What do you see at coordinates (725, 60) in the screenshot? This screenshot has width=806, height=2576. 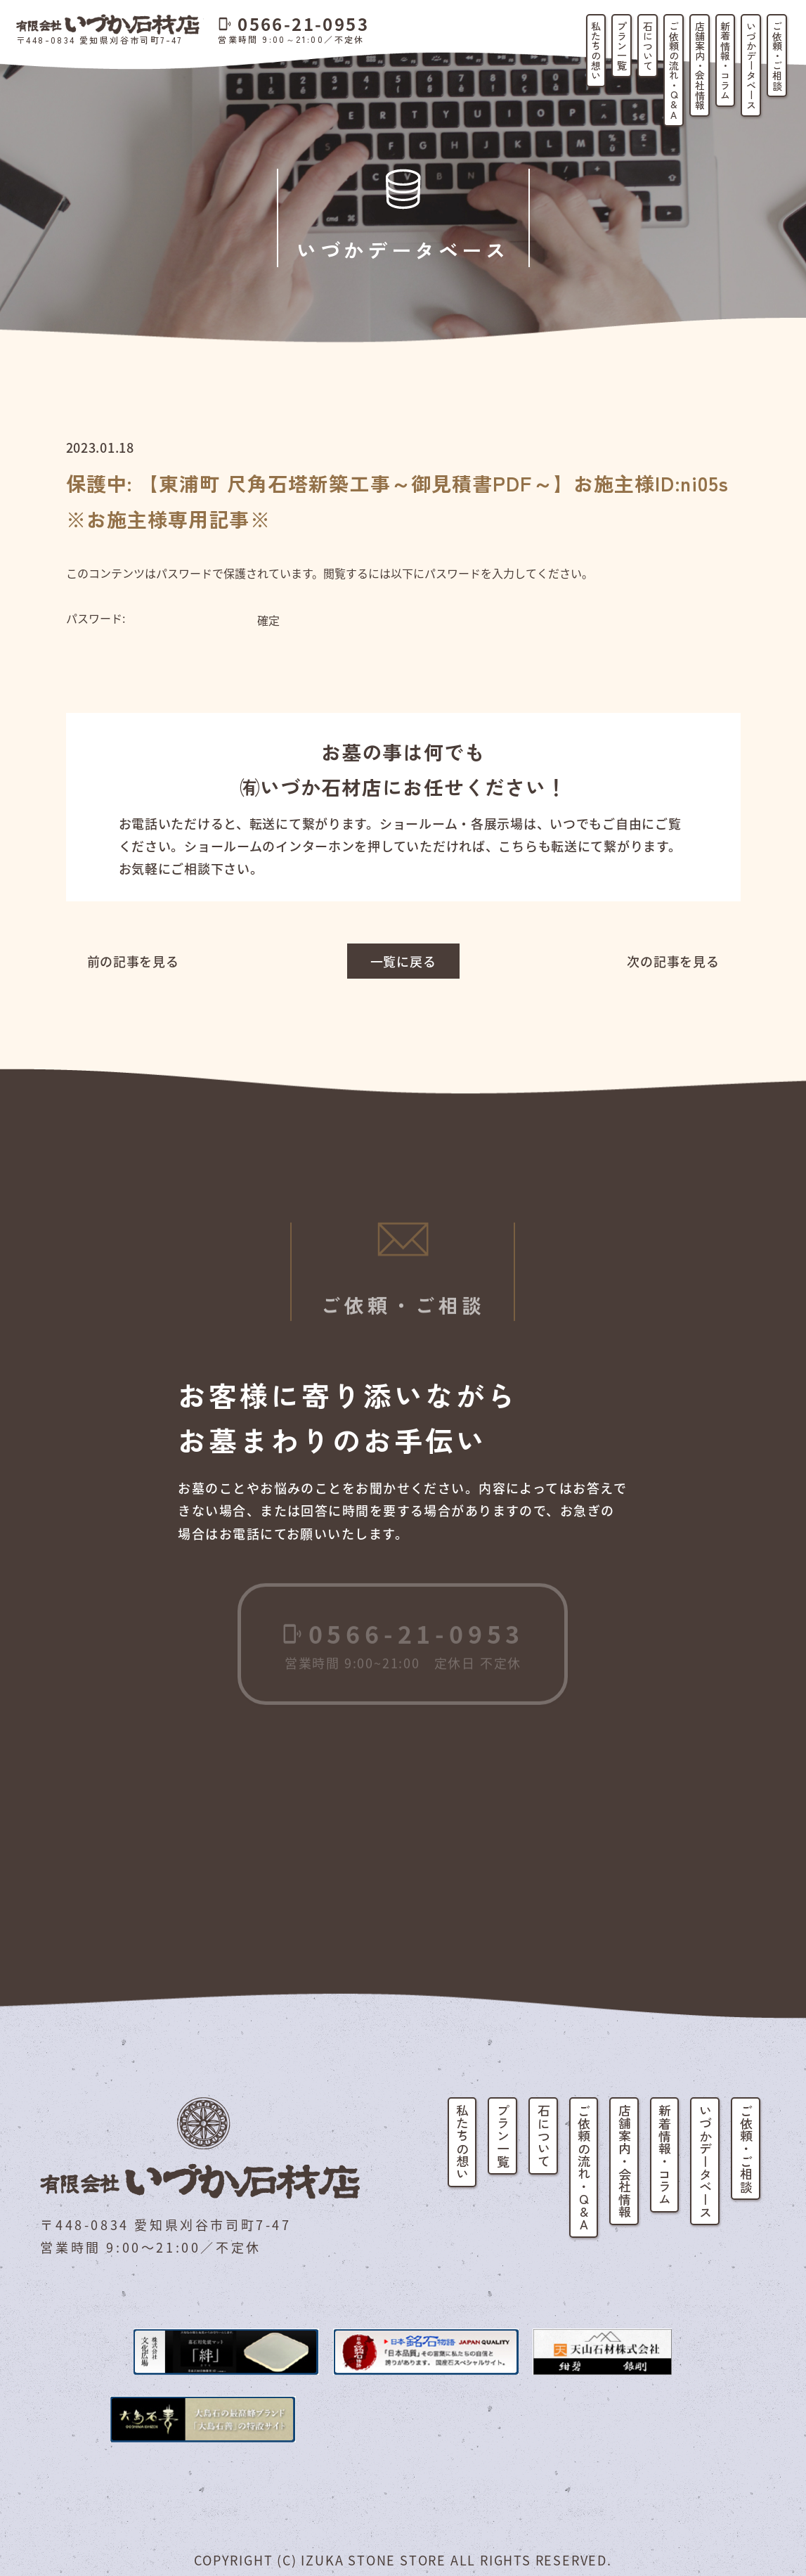 I see `新着情報・コラム` at bounding box center [725, 60].